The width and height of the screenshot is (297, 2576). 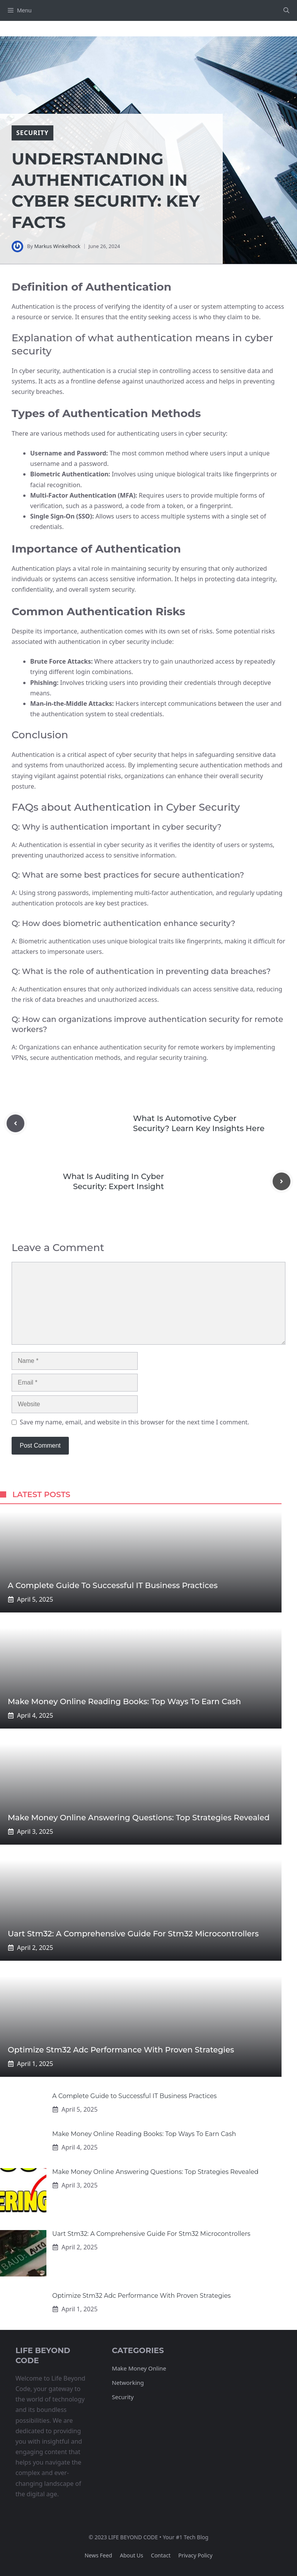 I want to click on Make Money Online, so click(x=139, y=2368).